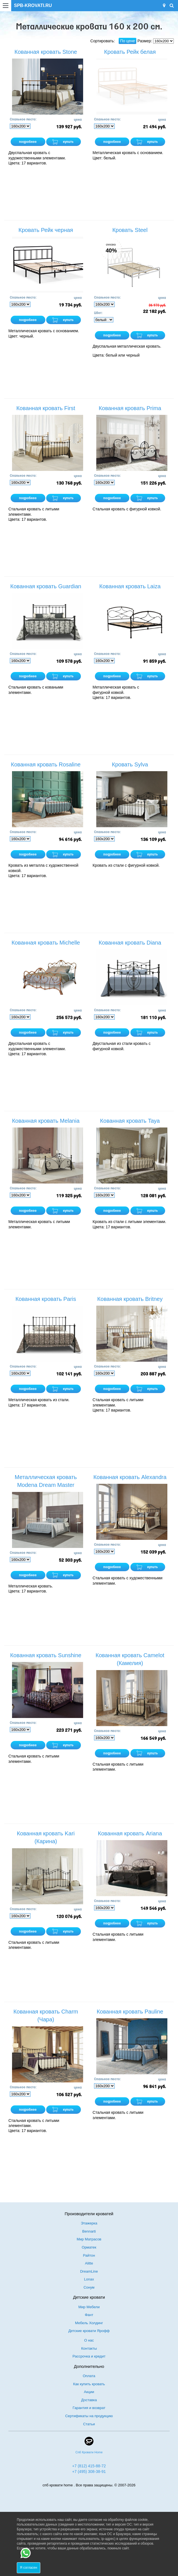  I want to click on Рассрочка и кредит, so click(89, 2356).